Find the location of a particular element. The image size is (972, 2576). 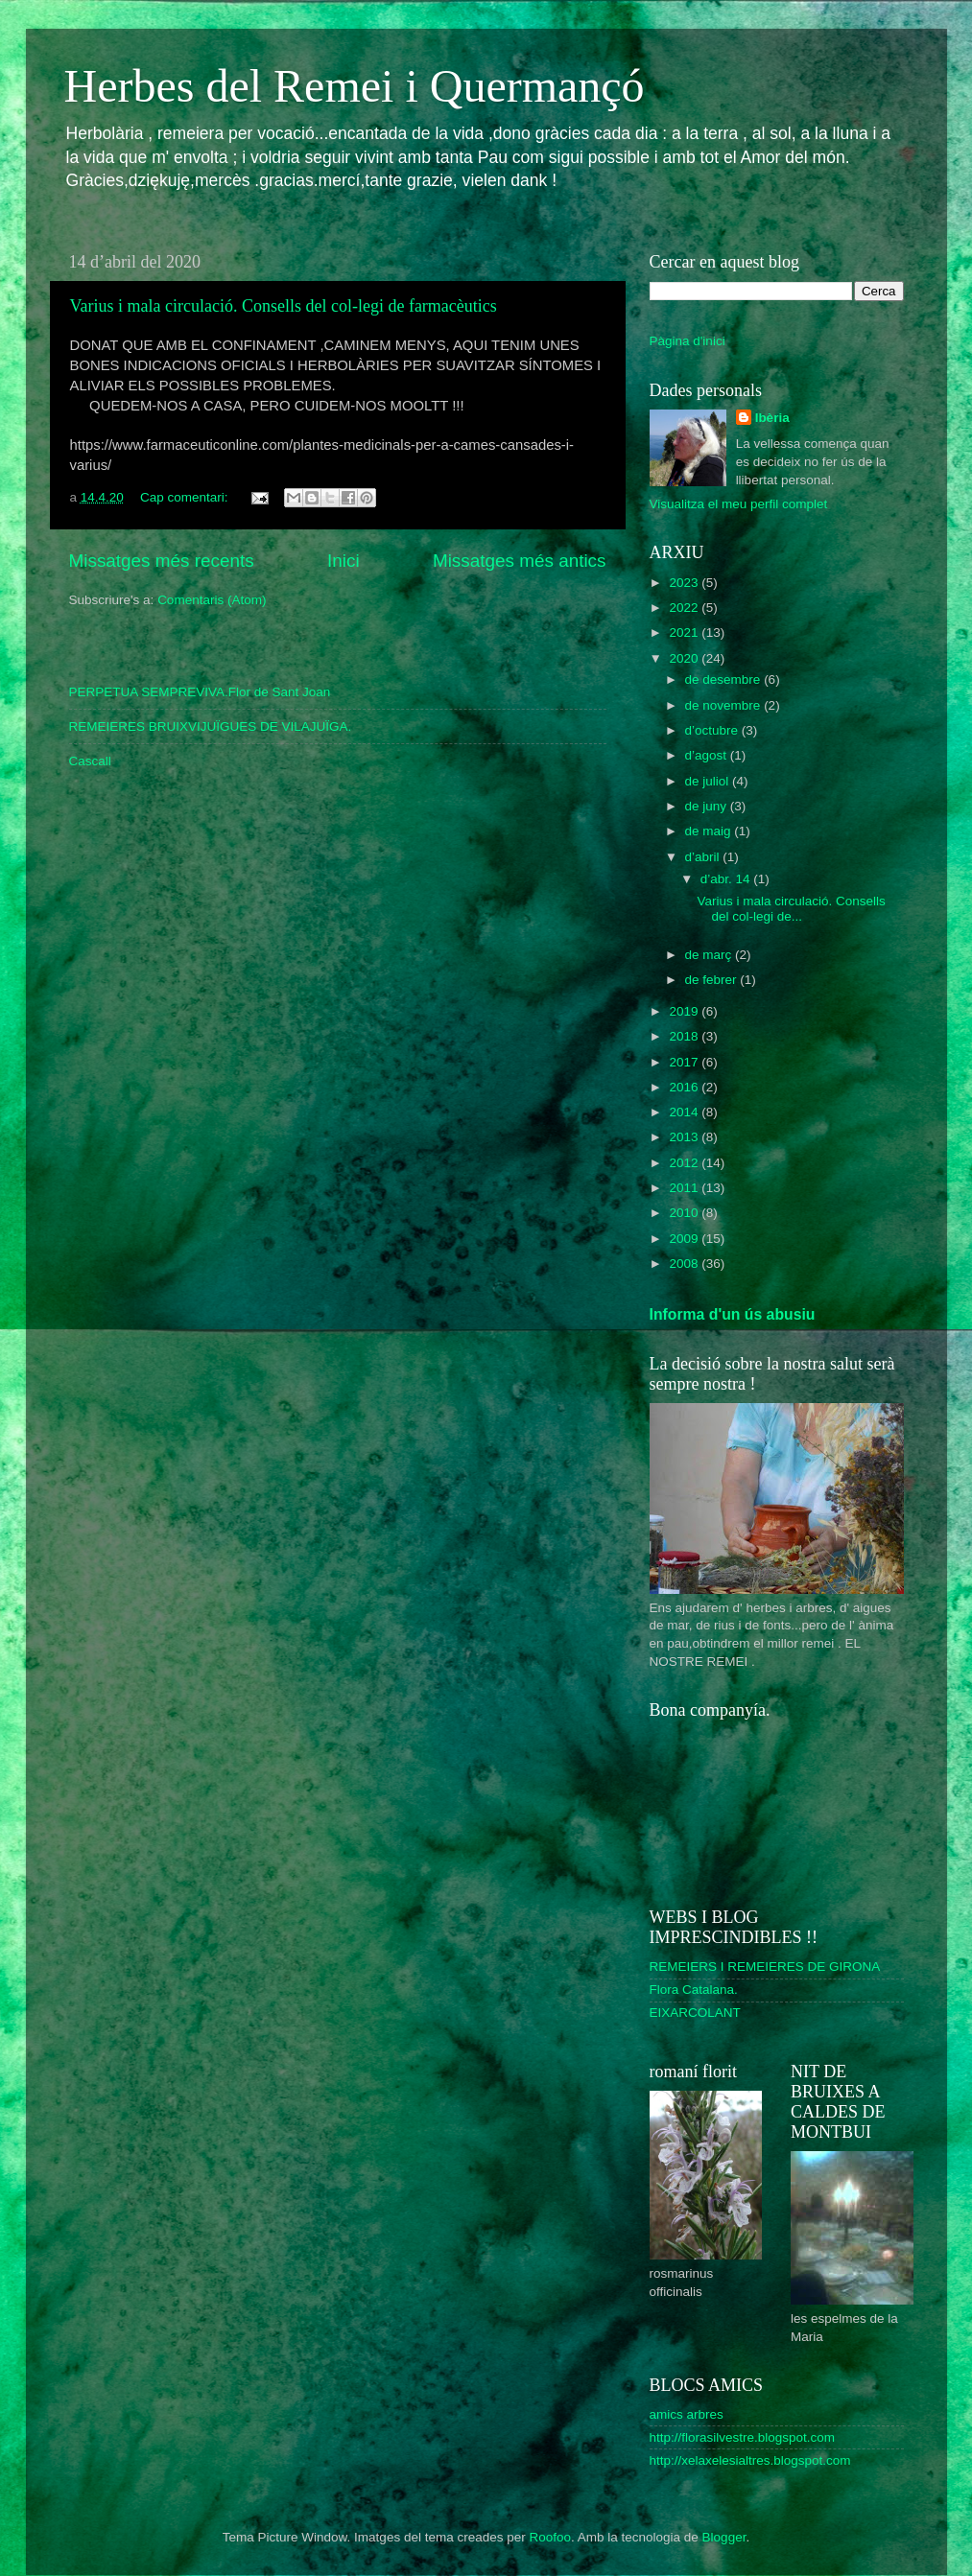

2019 is located at coordinates (685, 1011).